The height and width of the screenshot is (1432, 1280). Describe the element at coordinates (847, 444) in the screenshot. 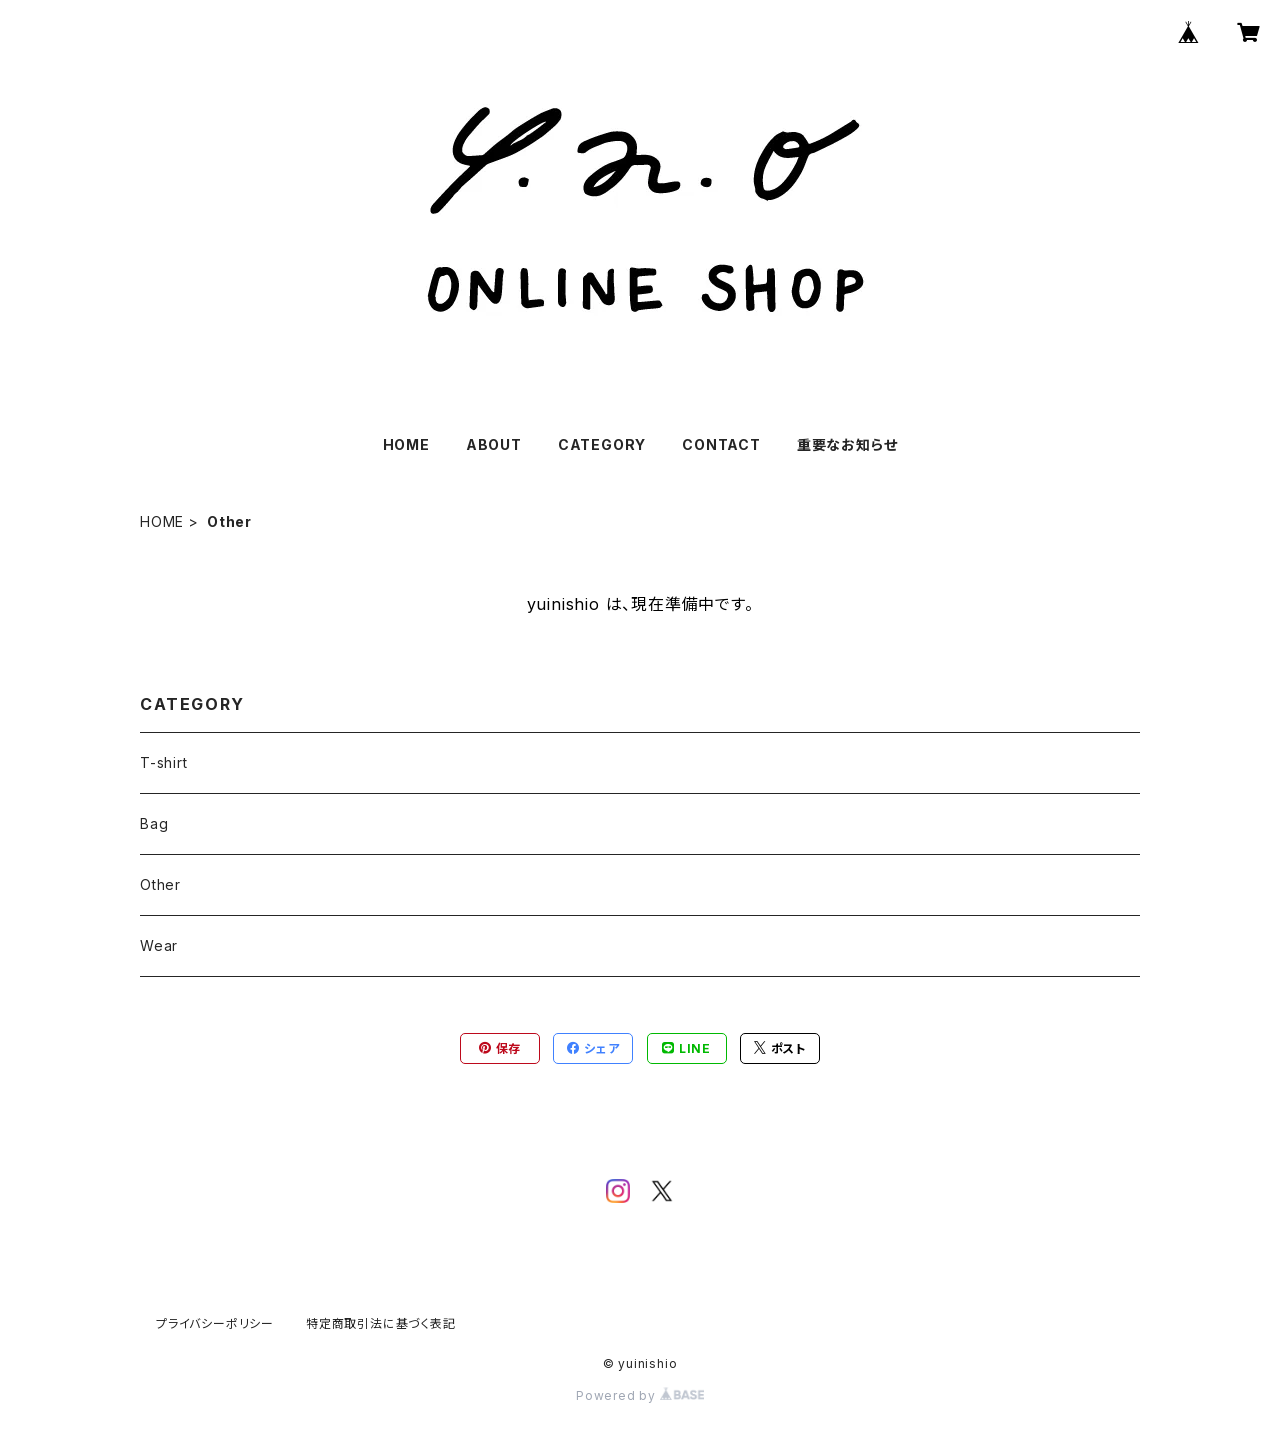

I see `重要なお知らせ` at that location.